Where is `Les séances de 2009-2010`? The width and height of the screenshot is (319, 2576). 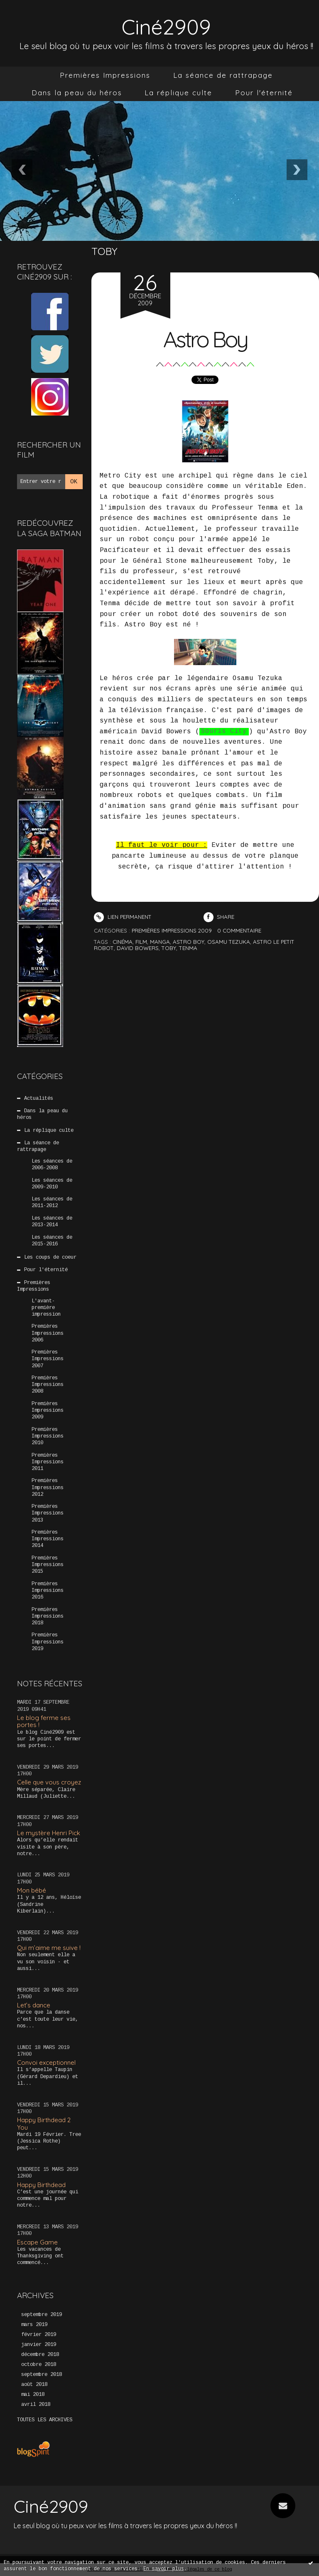 Les séances de 2009-2010 is located at coordinates (52, 1183).